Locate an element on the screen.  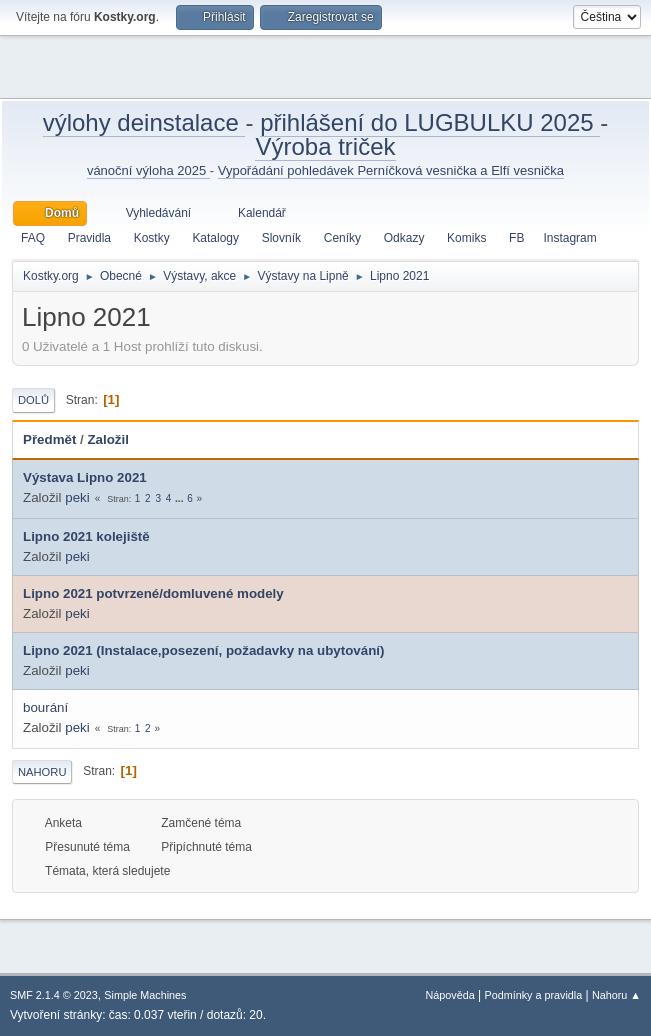
vánoční výloha 2025 is located at coordinates (148, 170).